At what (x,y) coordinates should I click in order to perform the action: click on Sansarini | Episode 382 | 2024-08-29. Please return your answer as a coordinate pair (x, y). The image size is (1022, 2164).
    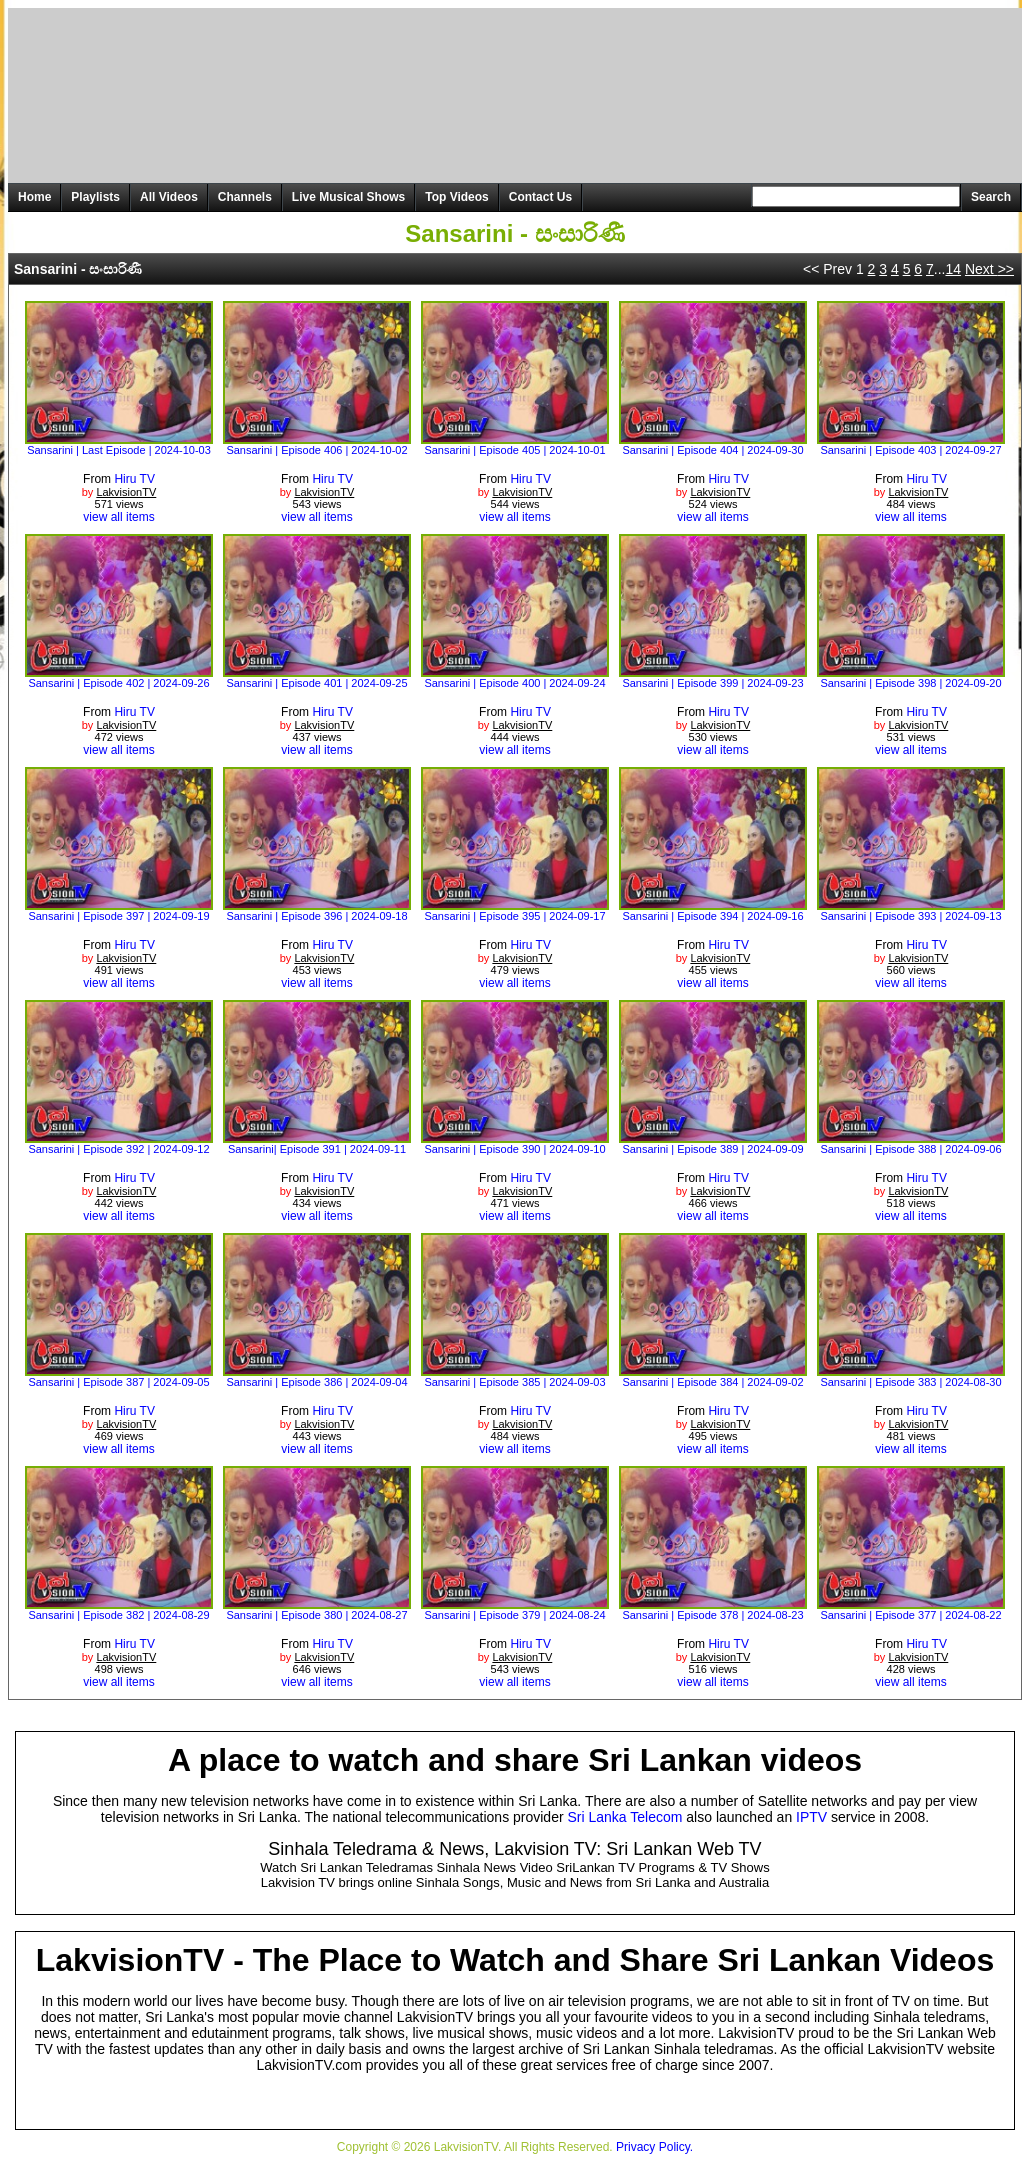
    Looking at the image, I should click on (118, 1615).